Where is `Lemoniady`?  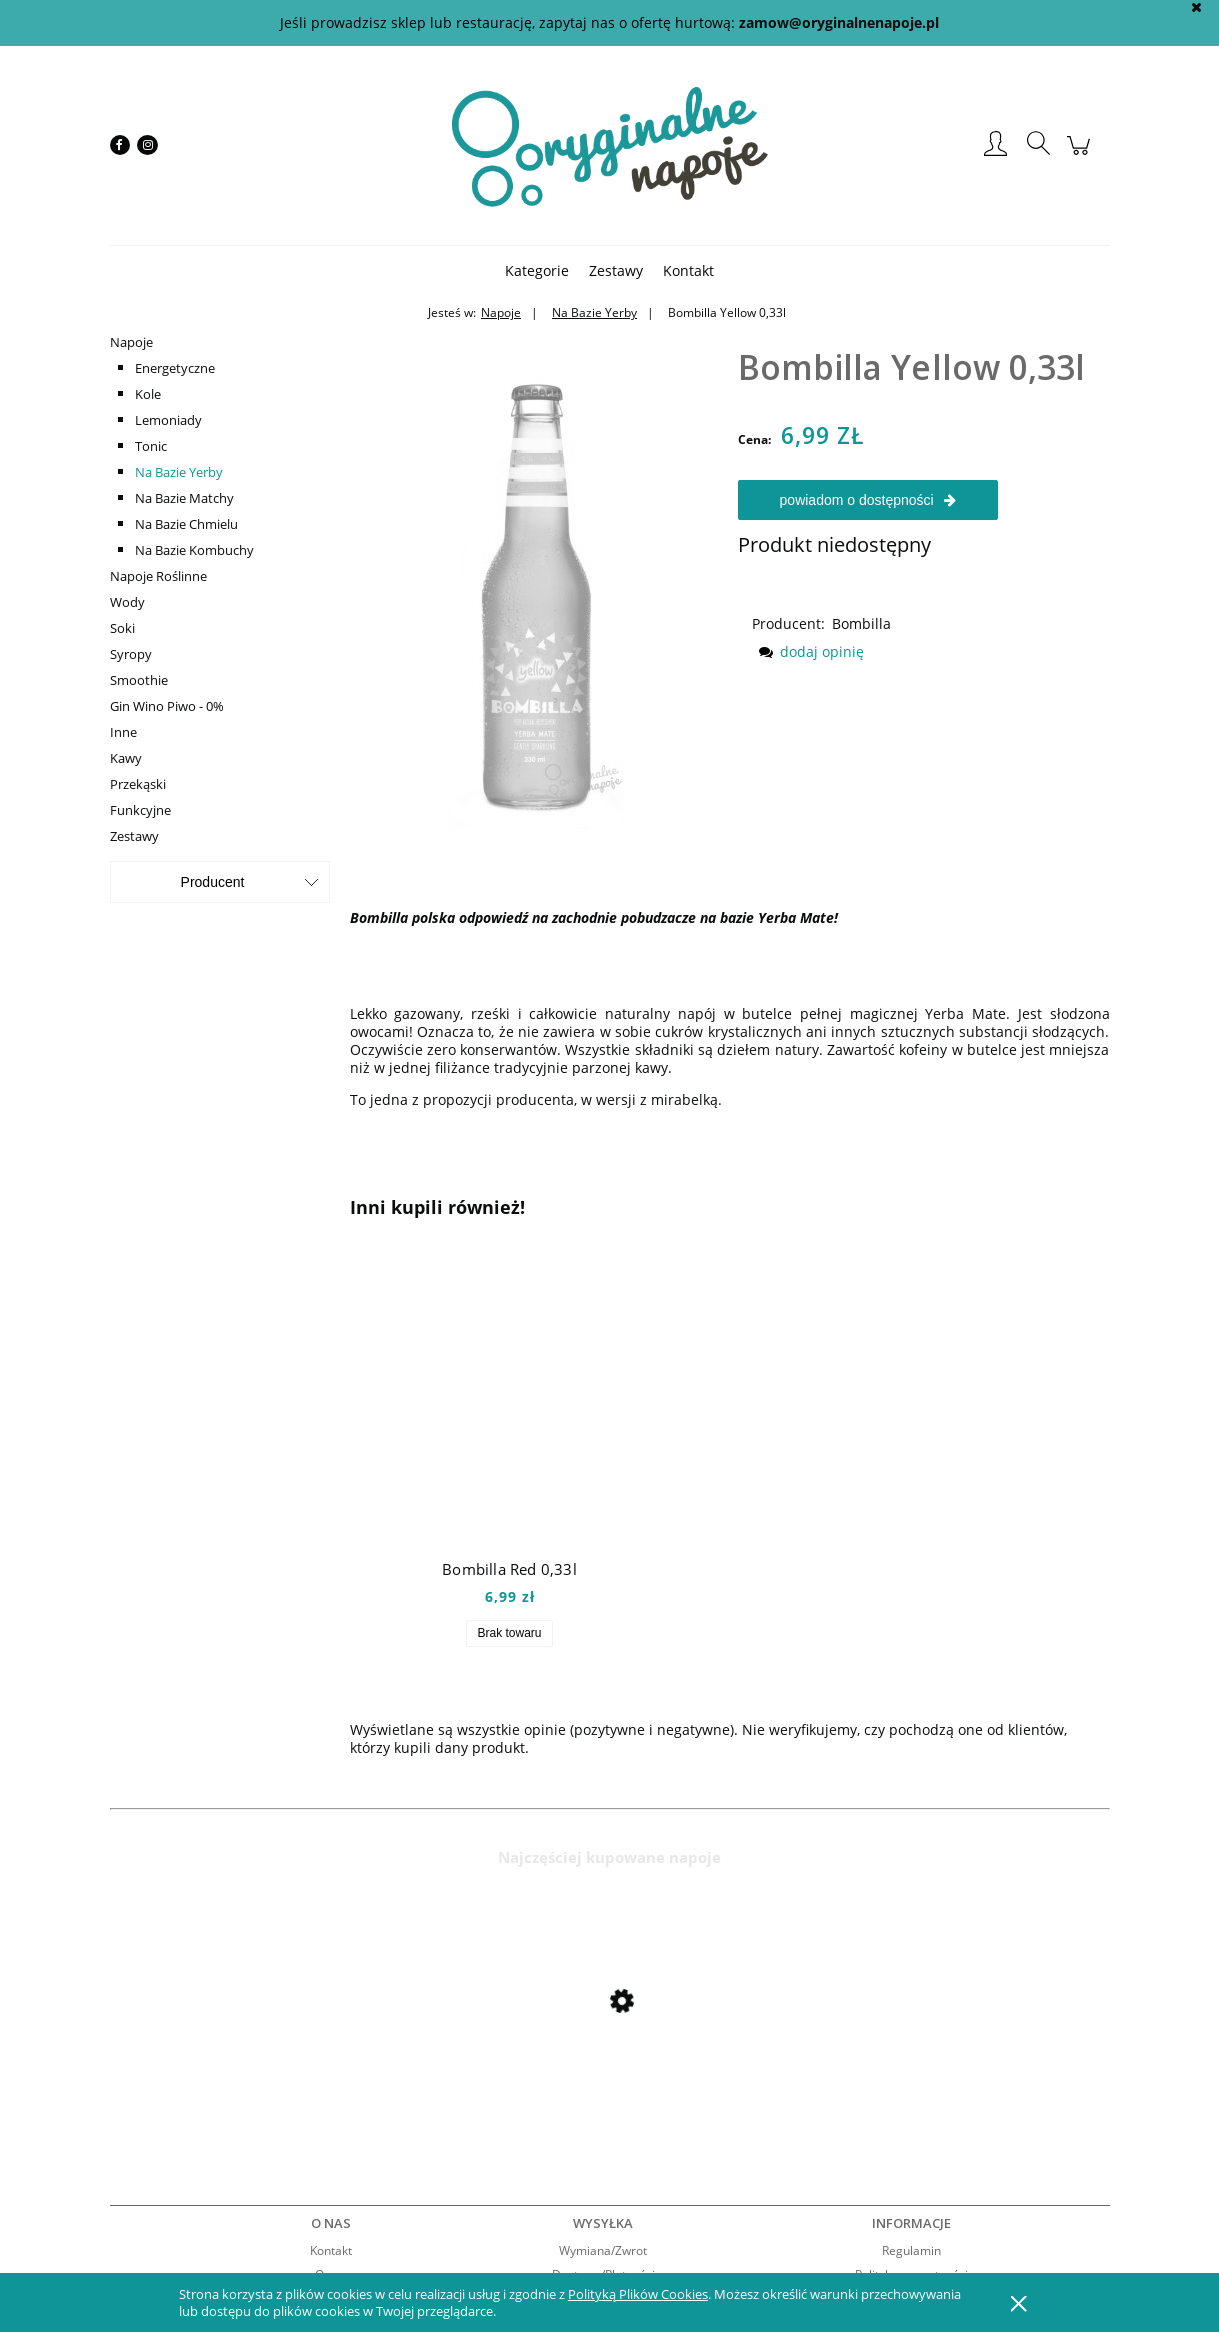
Lemoniady is located at coordinates (168, 420).